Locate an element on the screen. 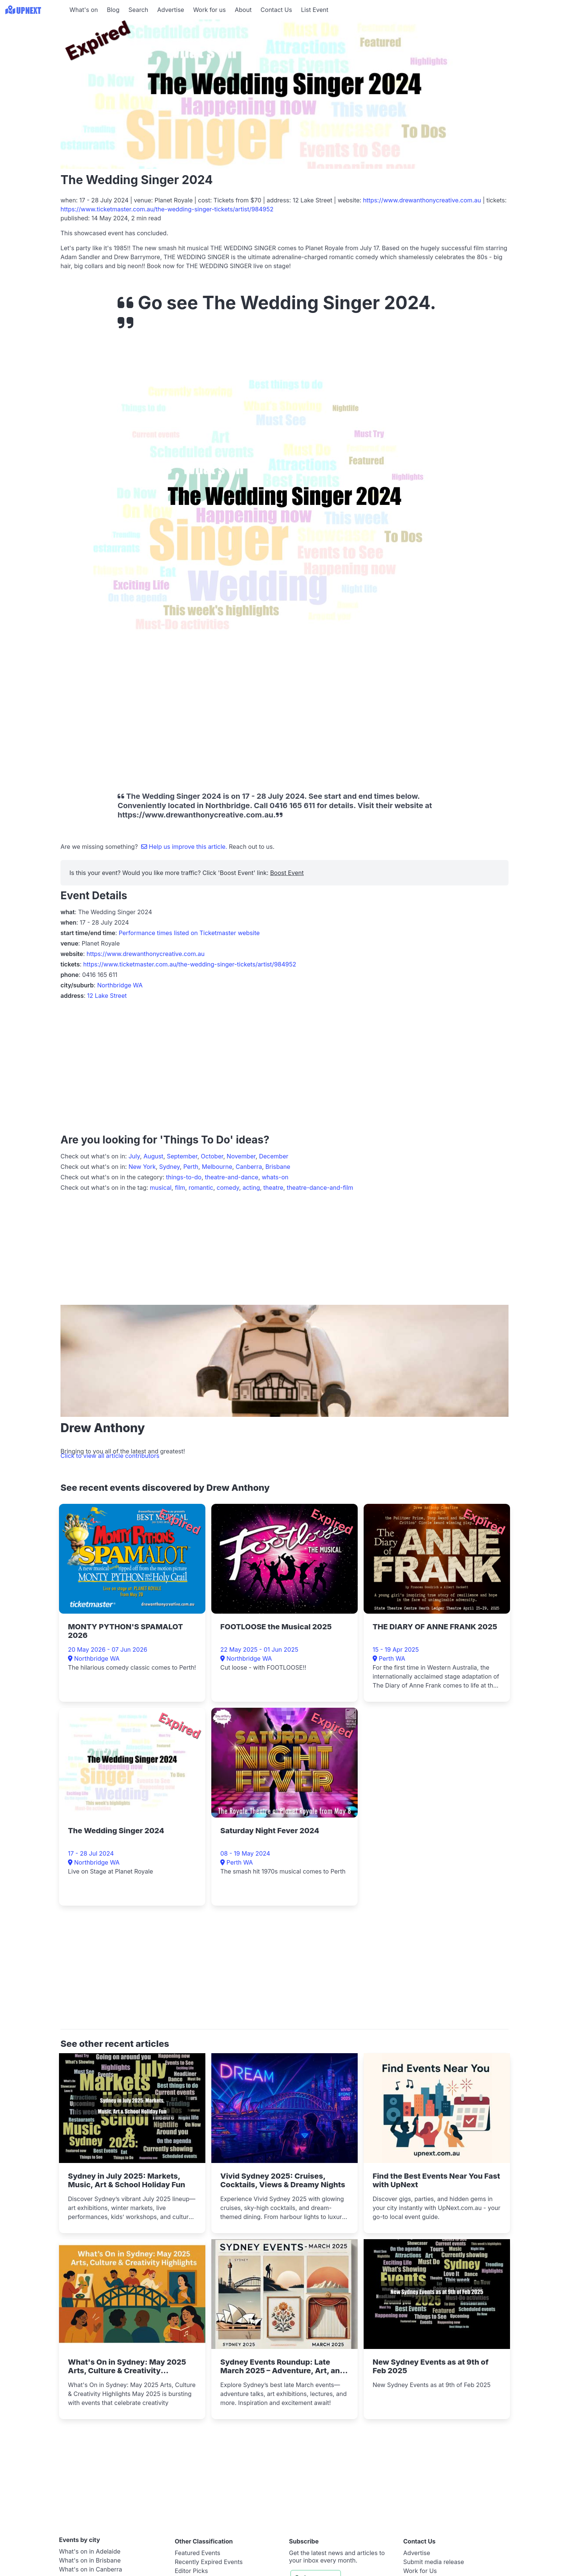  What's on is located at coordinates (83, 9).